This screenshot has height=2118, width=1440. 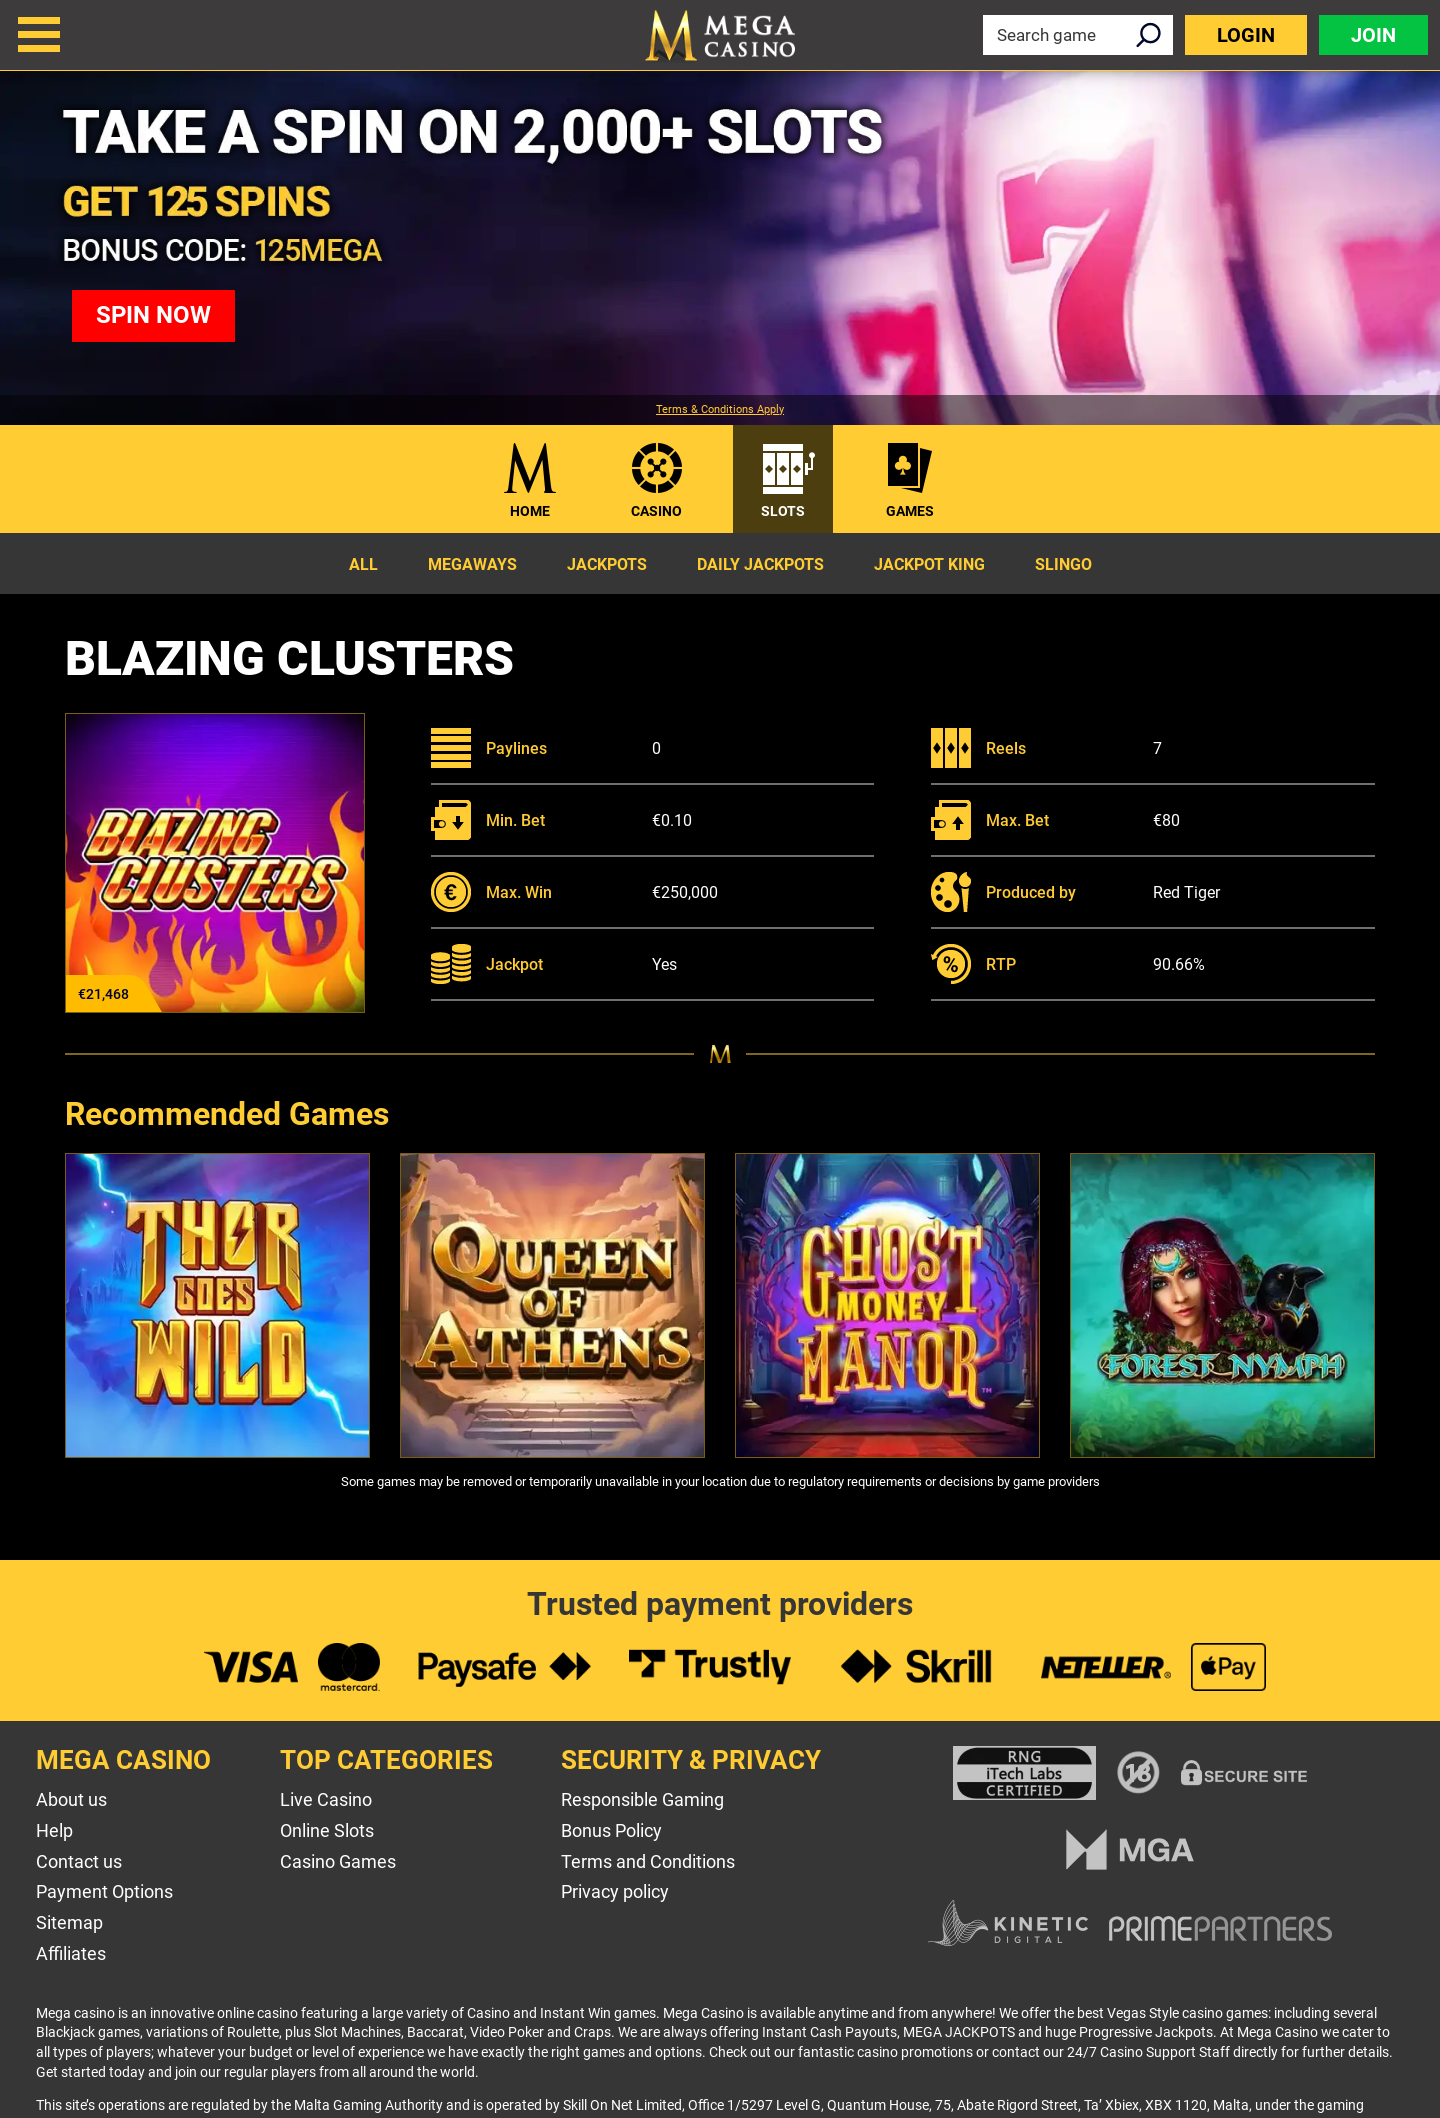 I want to click on Games, so click(x=910, y=511).